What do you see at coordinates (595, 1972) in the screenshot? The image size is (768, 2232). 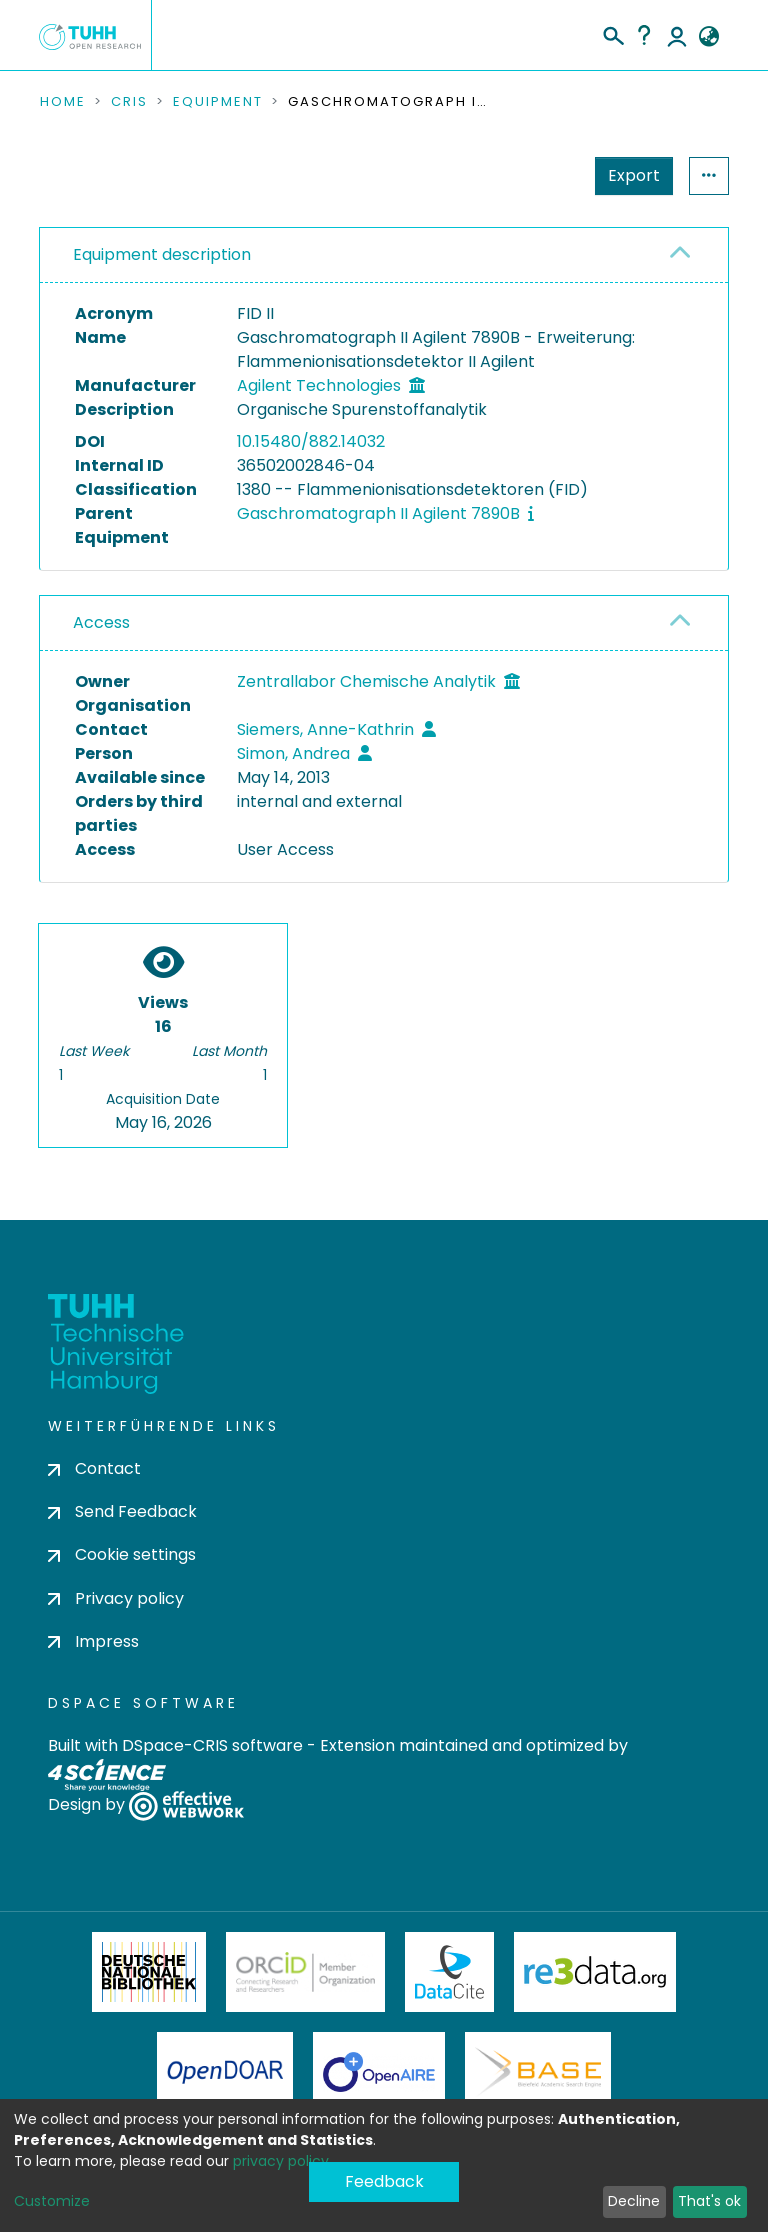 I see `Re3Data` at bounding box center [595, 1972].